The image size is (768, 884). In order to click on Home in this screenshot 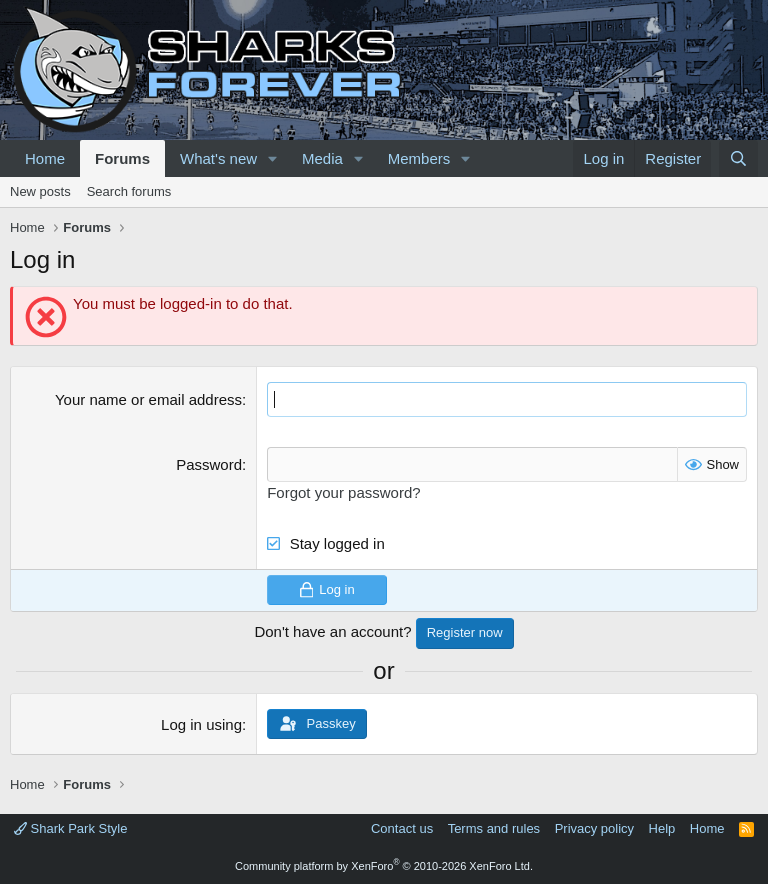, I will do `click(45, 158)`.